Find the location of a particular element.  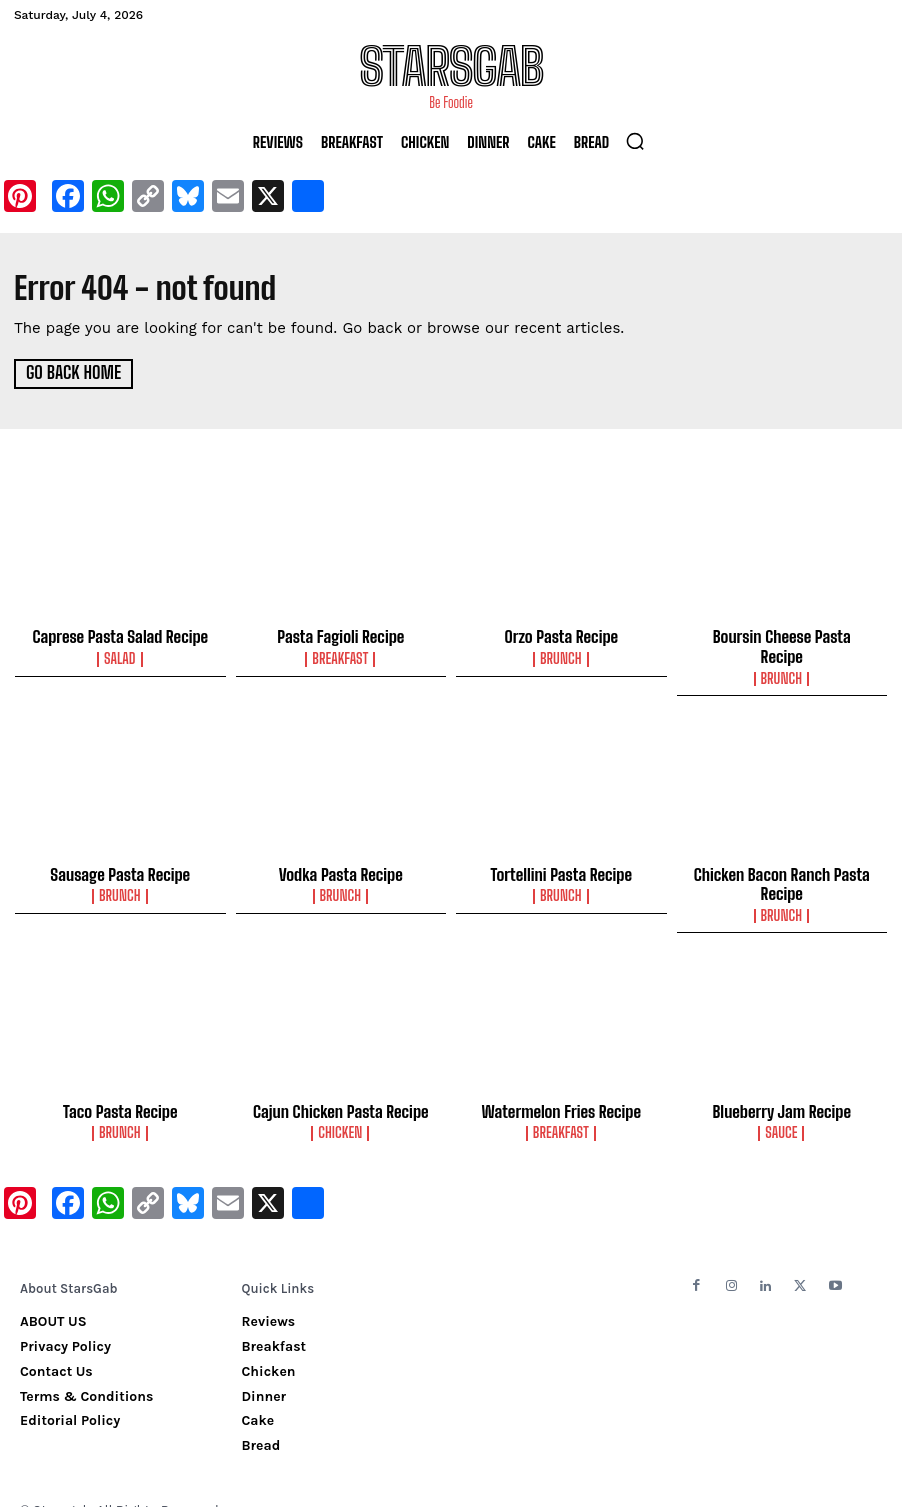

Salad is located at coordinates (120, 656).